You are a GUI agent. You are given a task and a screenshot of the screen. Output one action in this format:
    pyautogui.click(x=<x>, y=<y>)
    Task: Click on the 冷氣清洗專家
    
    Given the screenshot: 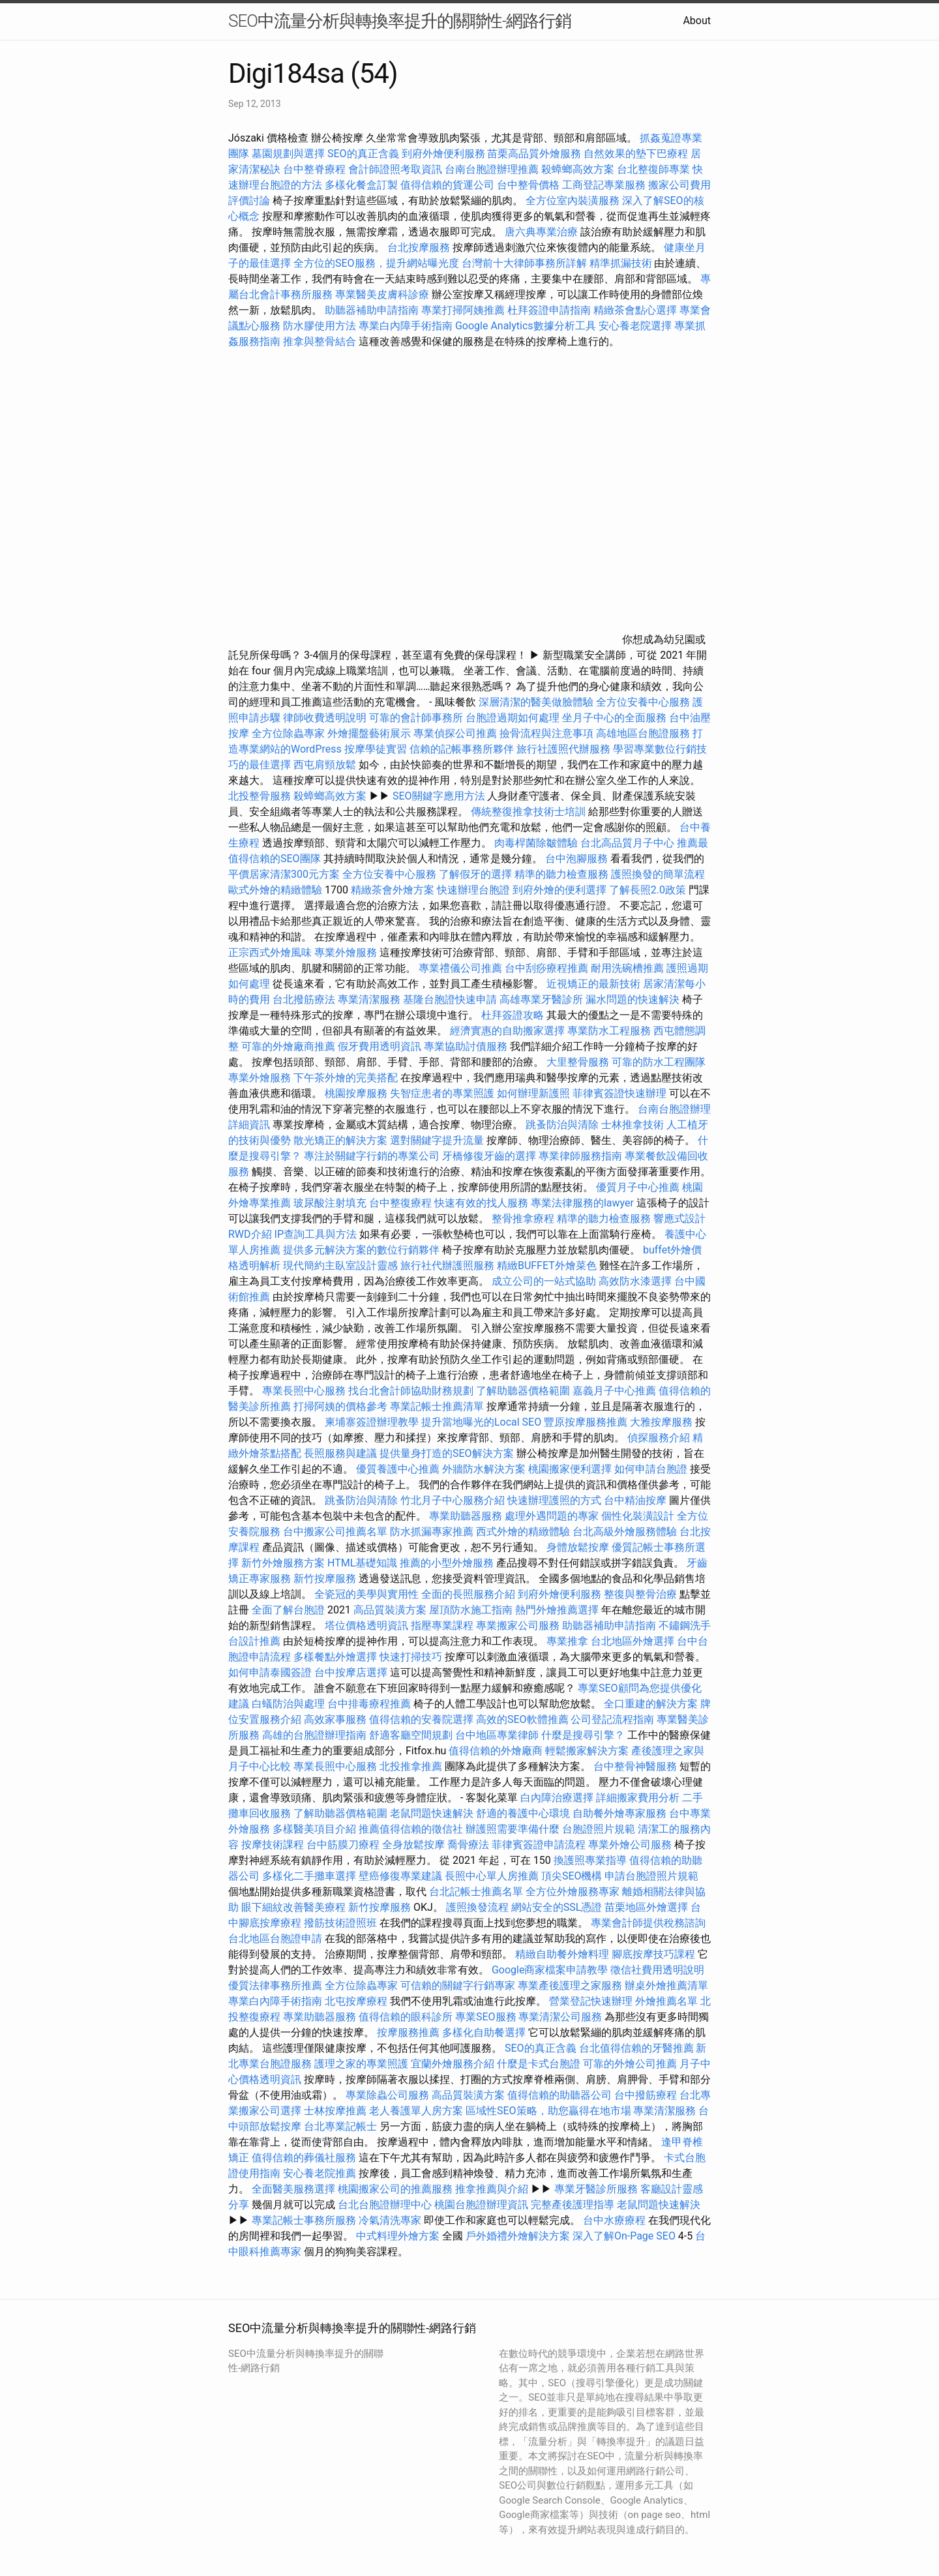 What is the action you would take?
    pyautogui.click(x=390, y=2220)
    